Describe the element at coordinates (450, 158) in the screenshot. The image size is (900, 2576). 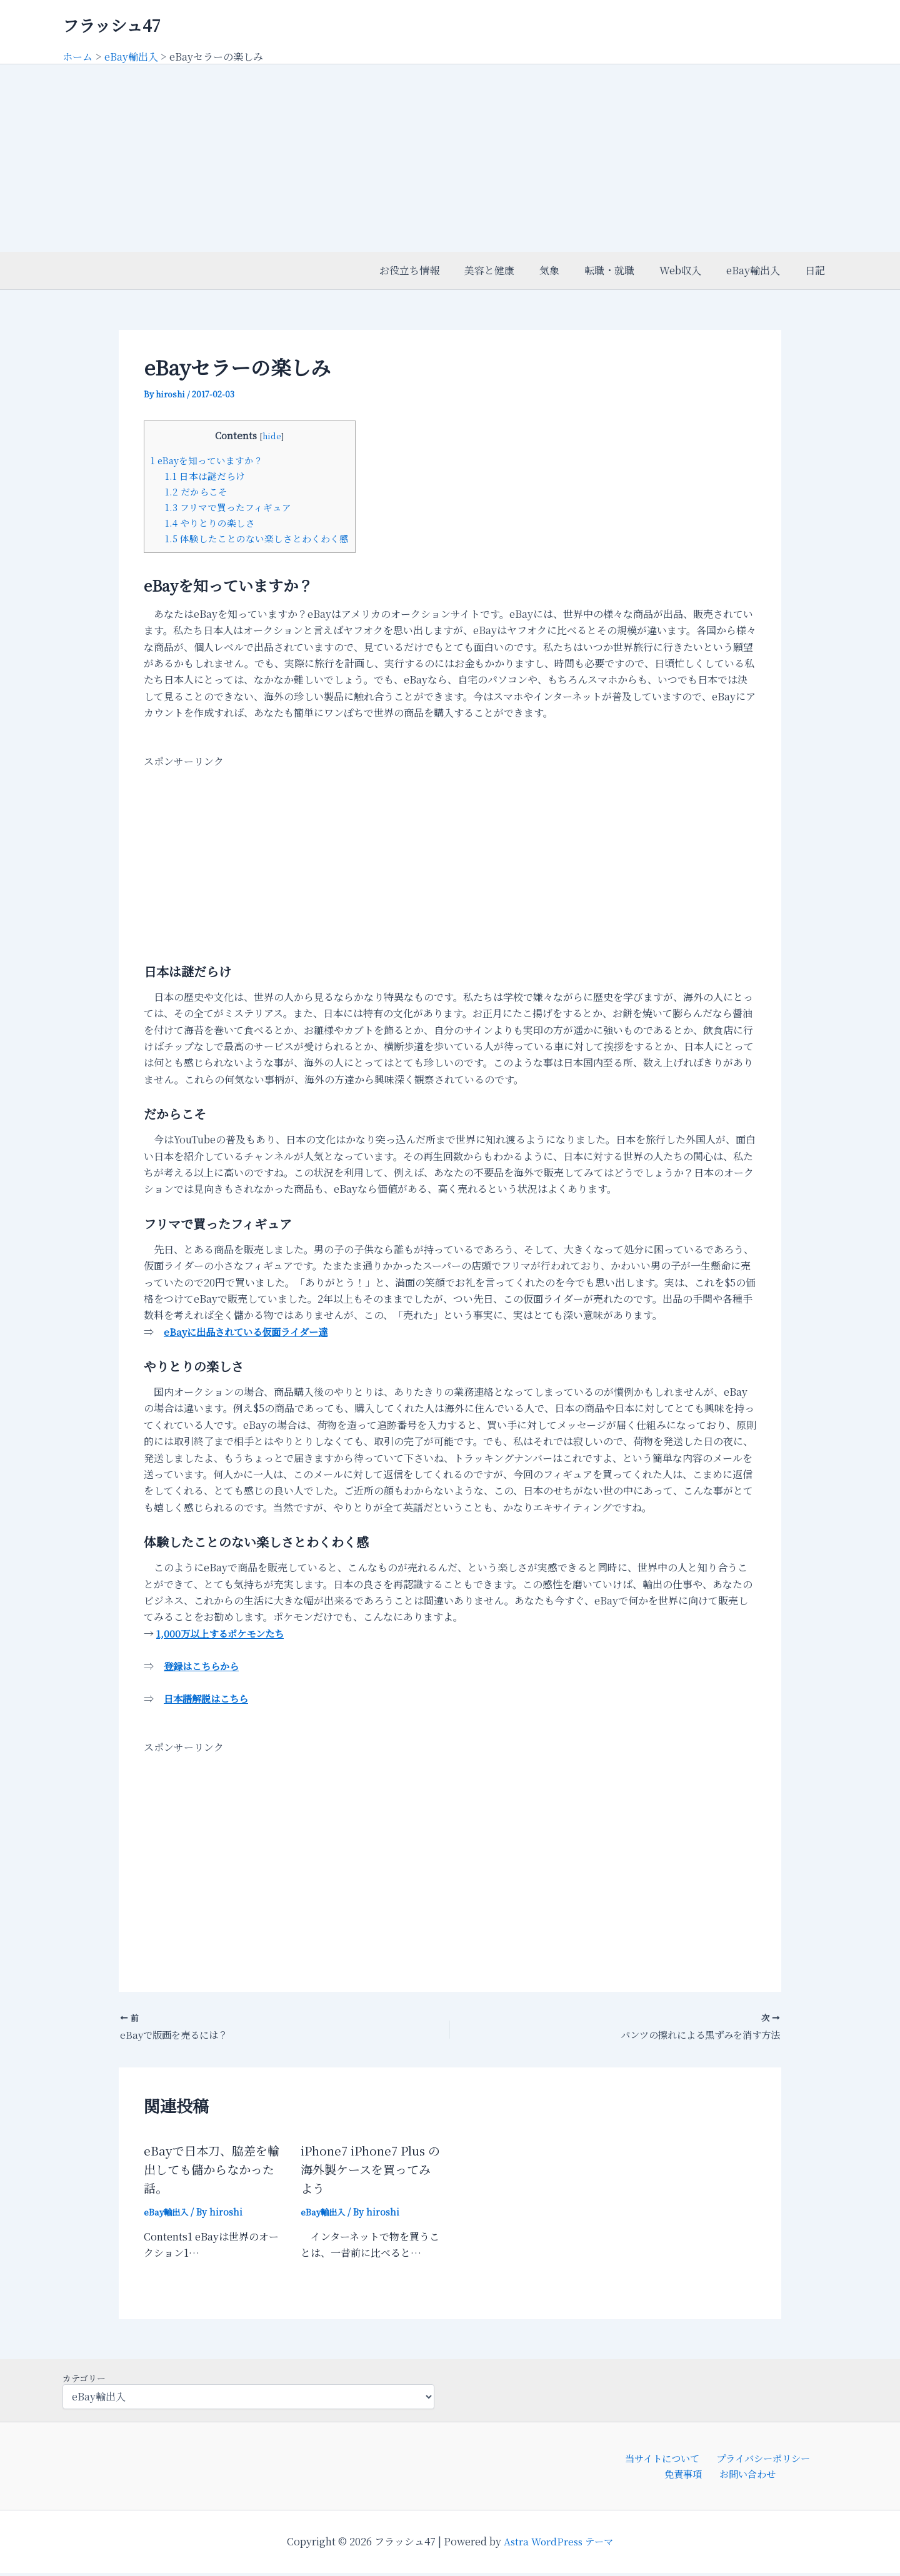
I see `[Advertisement]` at that location.